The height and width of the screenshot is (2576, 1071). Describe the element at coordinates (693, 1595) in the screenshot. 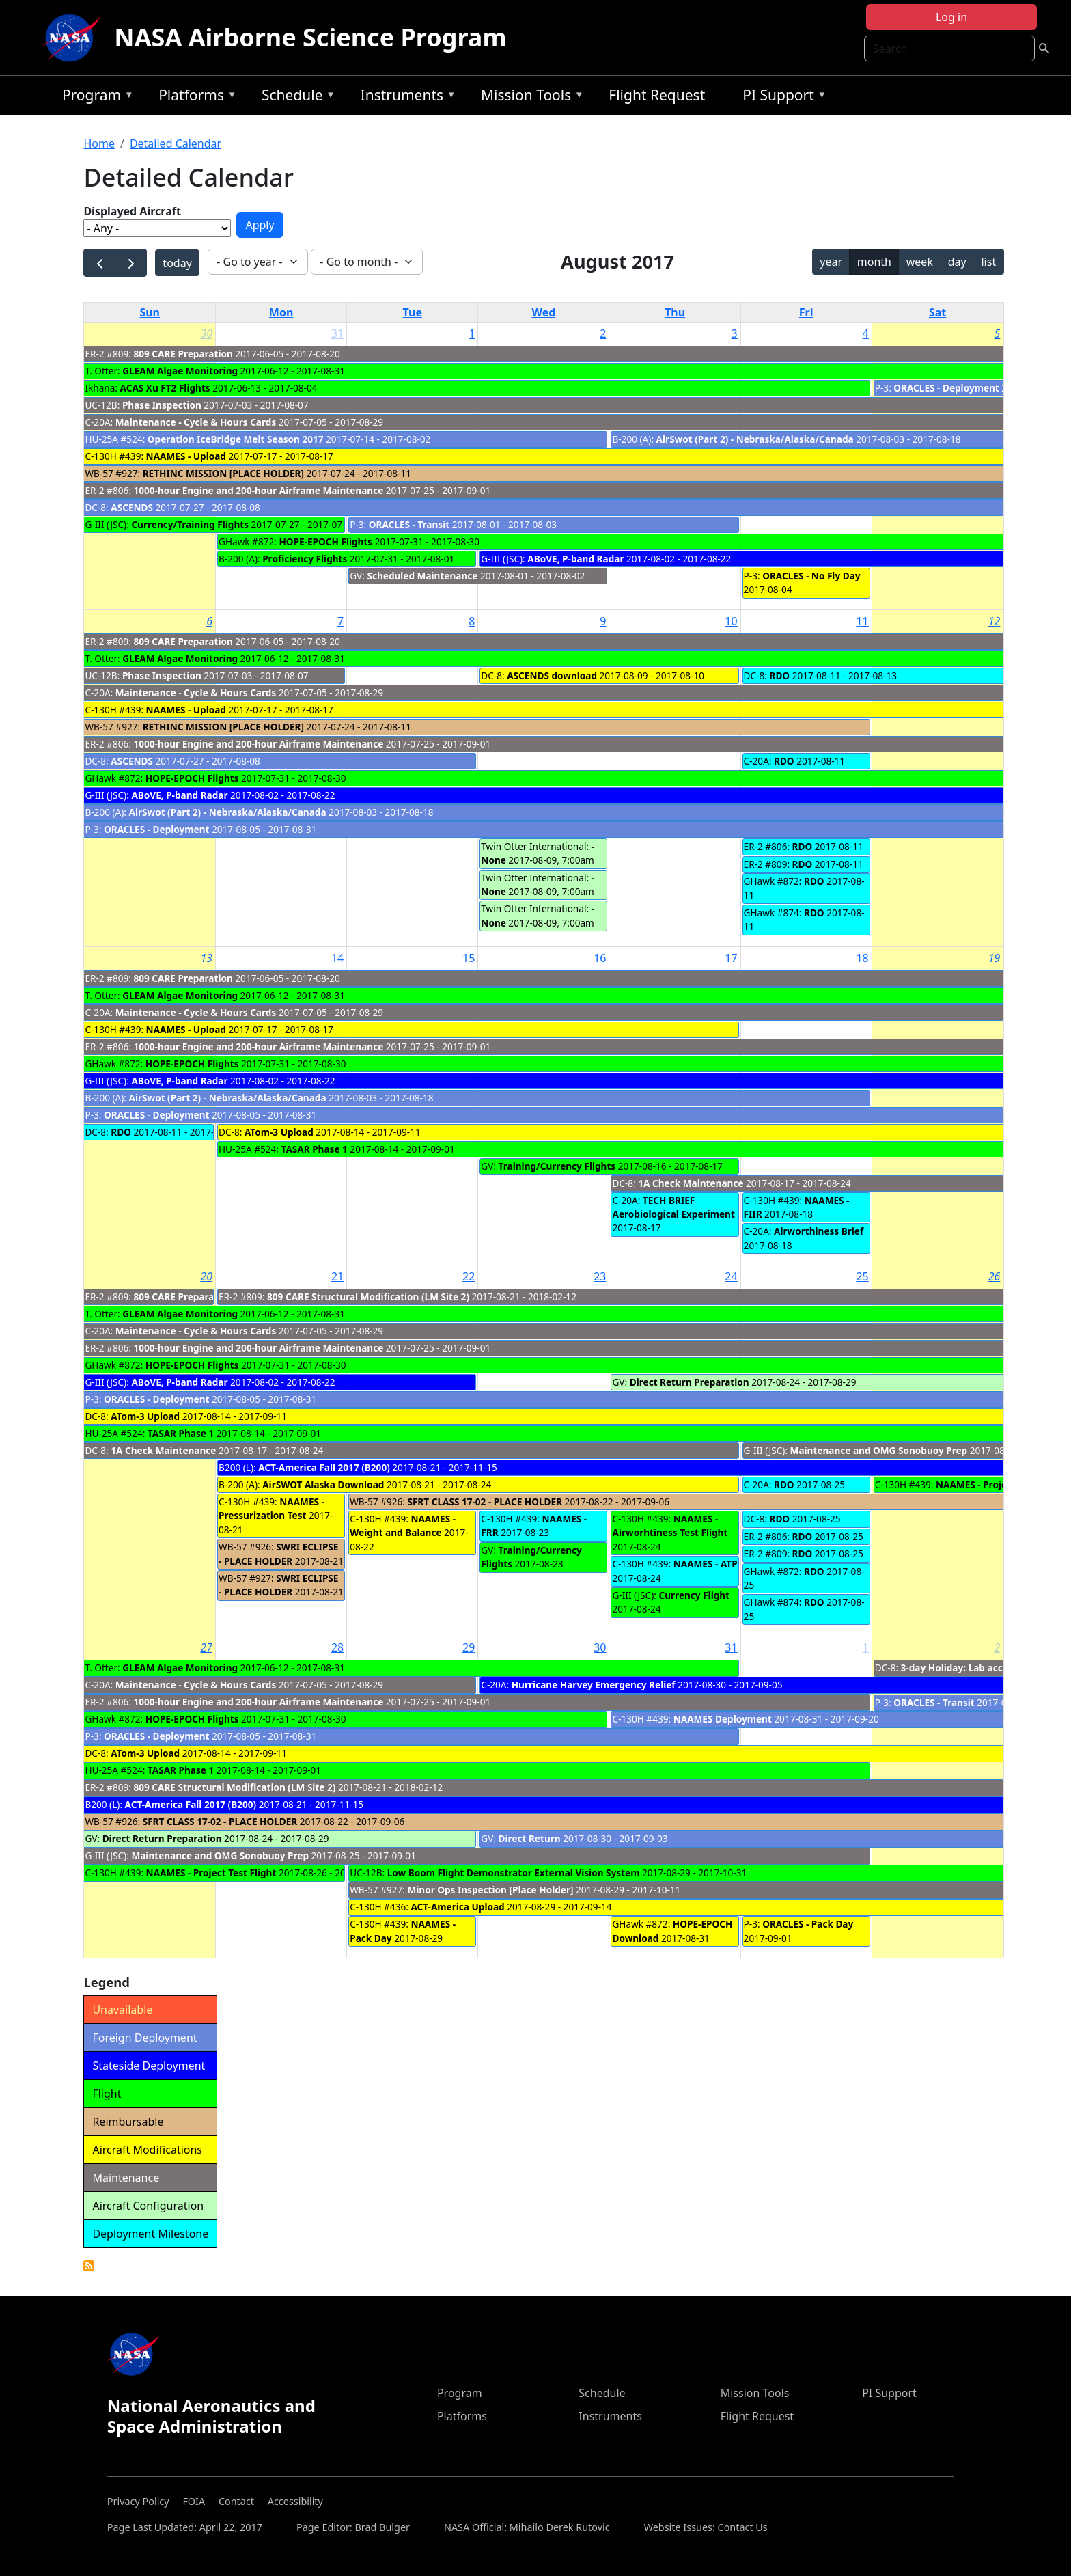

I see `Currency Flight` at that location.